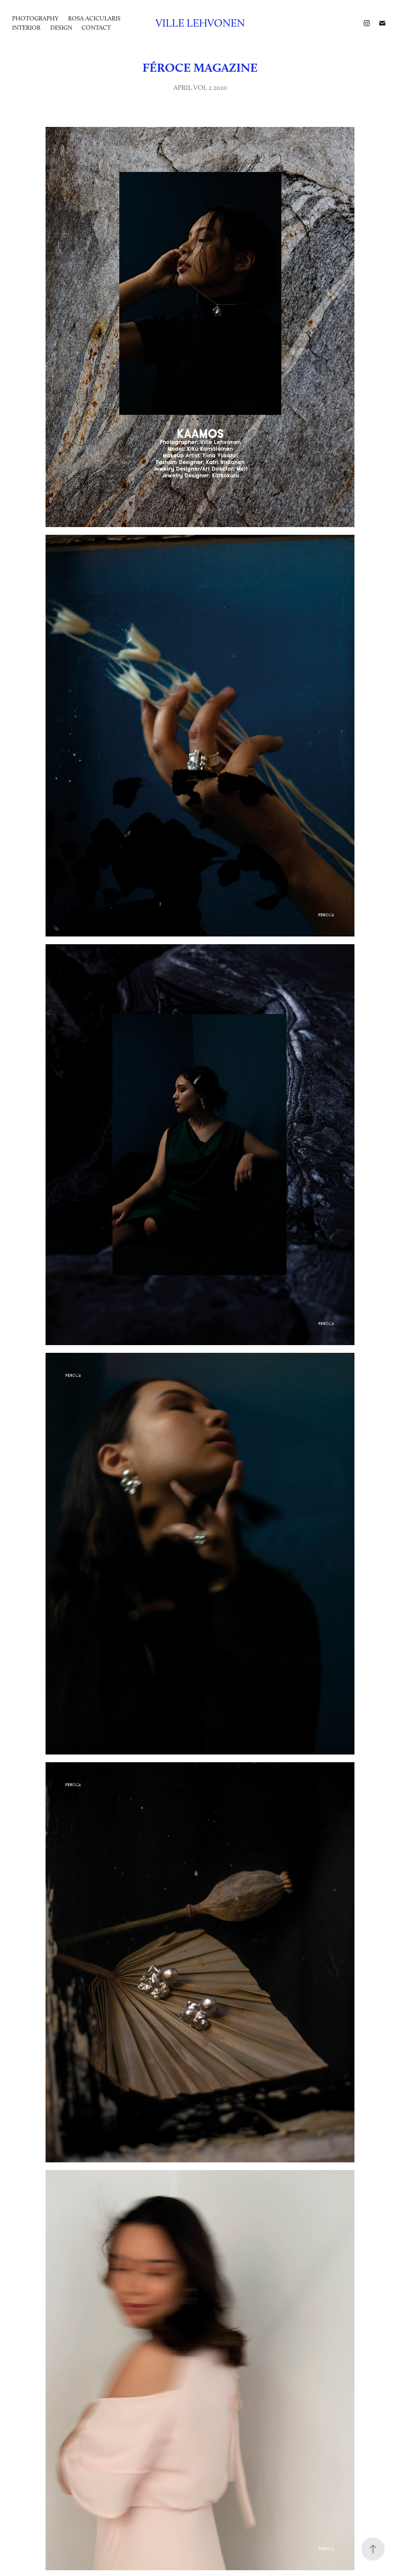 Image resolution: width=400 pixels, height=2576 pixels. Describe the element at coordinates (35, 18) in the screenshot. I see `photography` at that location.